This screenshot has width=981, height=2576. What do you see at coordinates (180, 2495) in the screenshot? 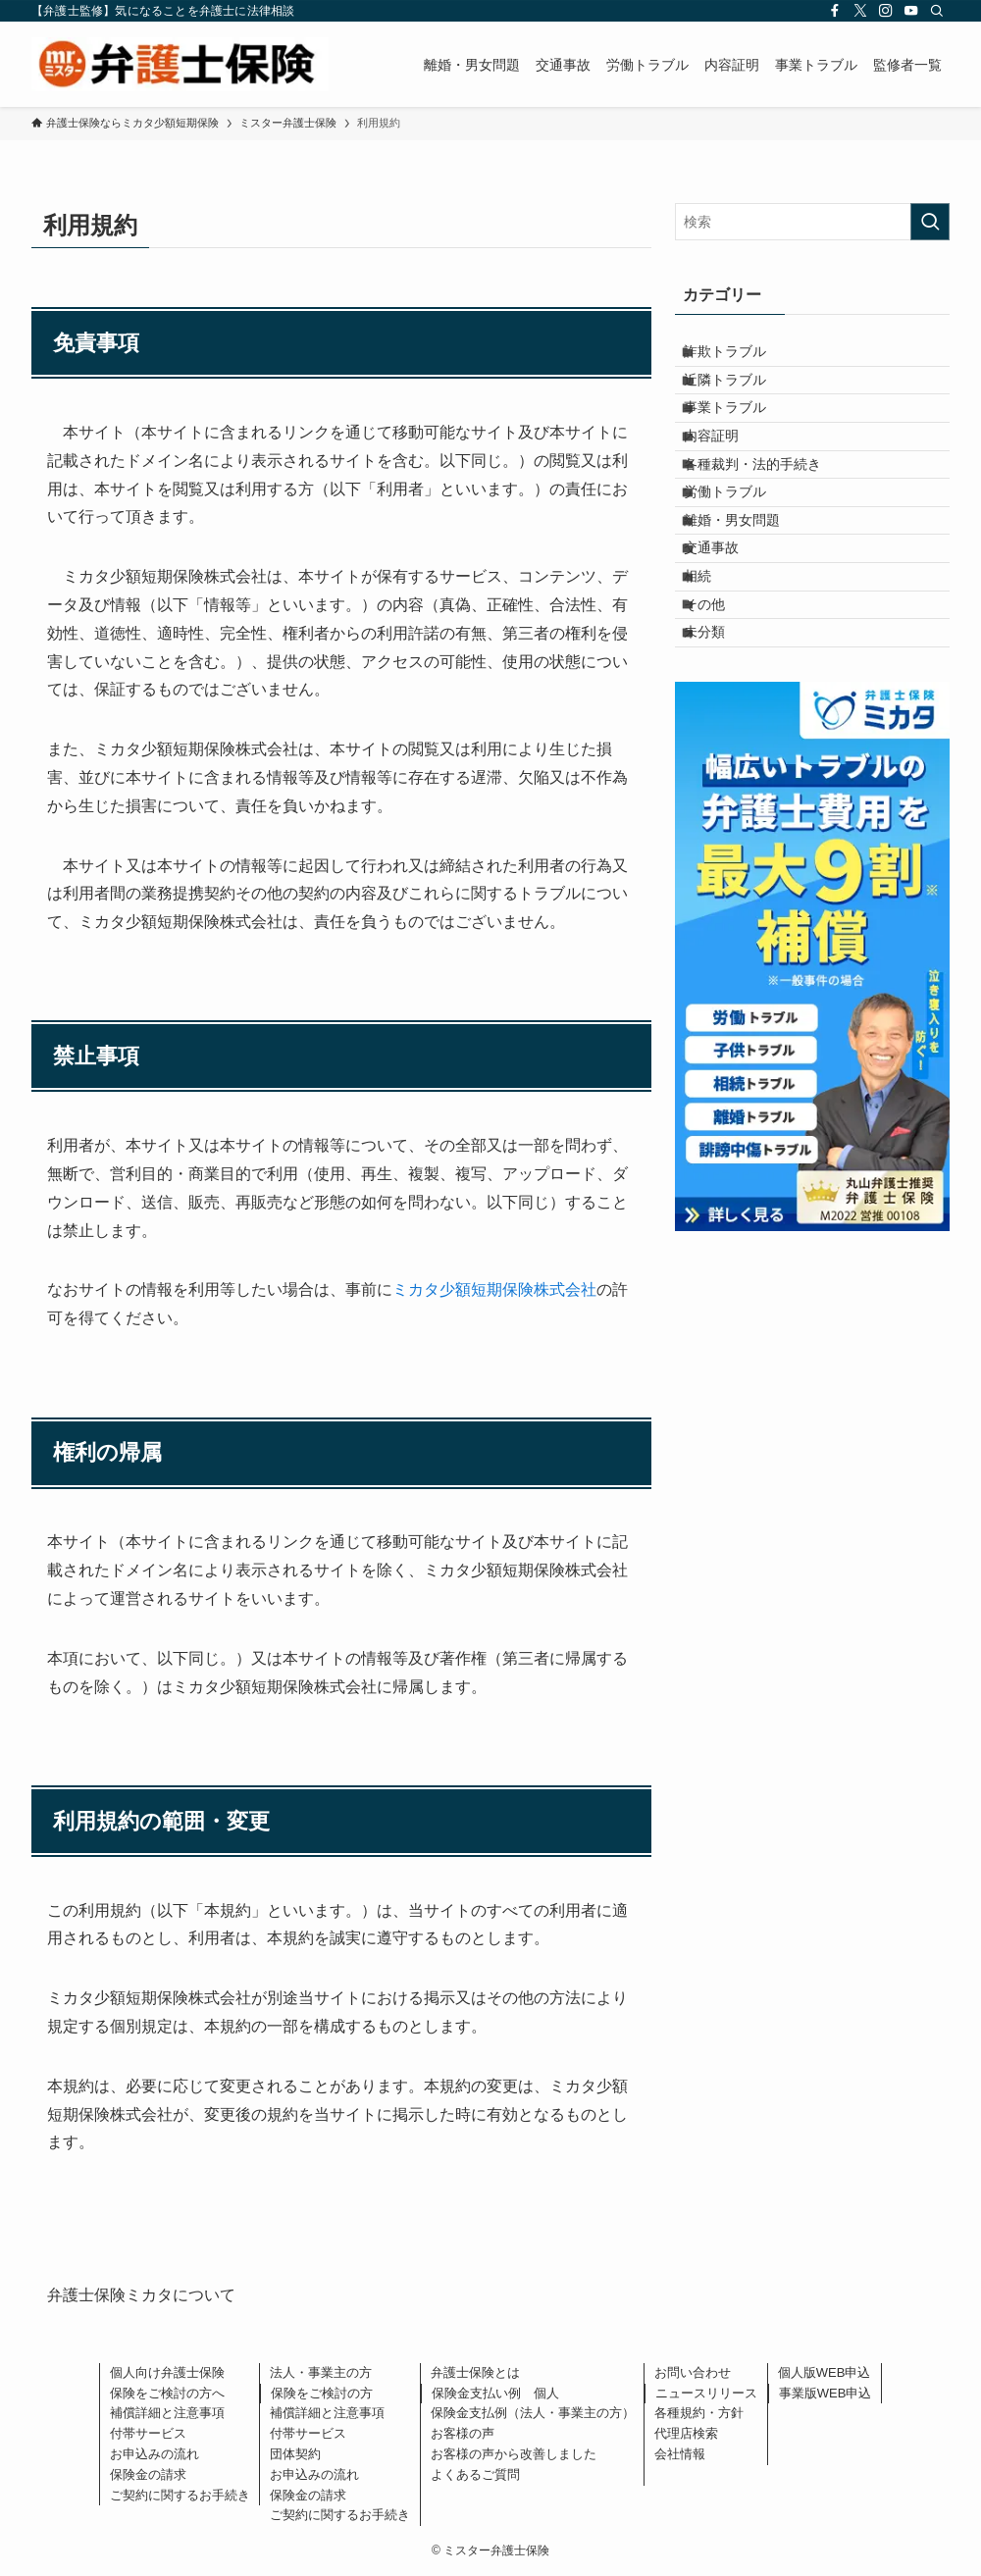
I see `ご契約に関するお手続き` at bounding box center [180, 2495].